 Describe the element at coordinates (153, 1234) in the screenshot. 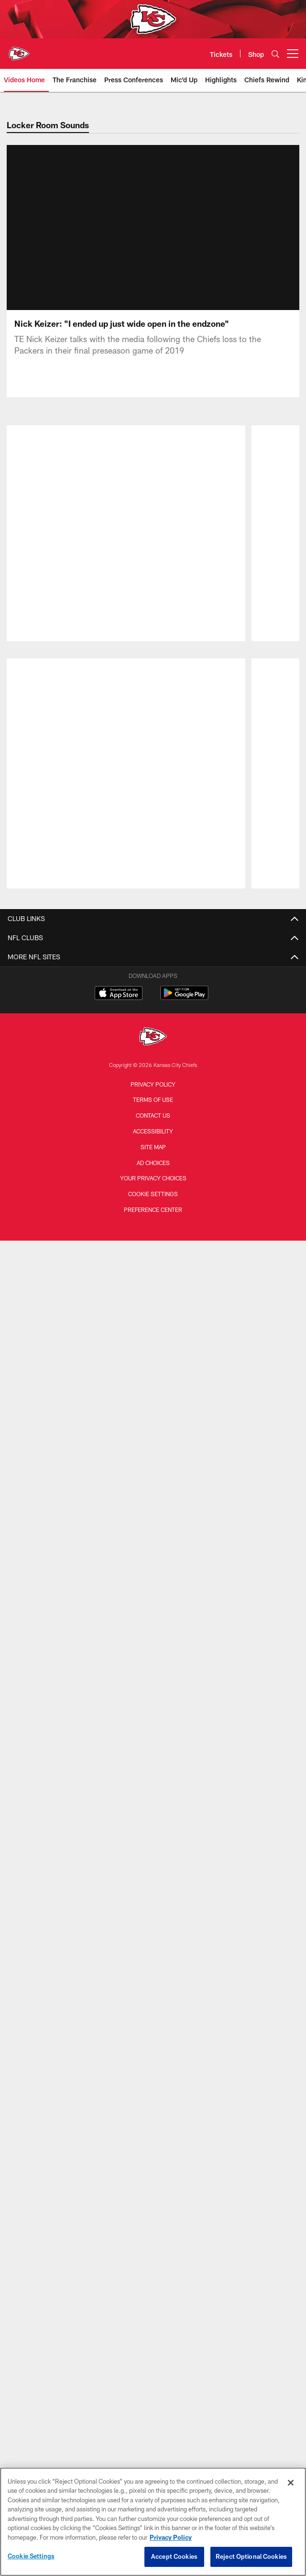

I see `Highlights` at that location.